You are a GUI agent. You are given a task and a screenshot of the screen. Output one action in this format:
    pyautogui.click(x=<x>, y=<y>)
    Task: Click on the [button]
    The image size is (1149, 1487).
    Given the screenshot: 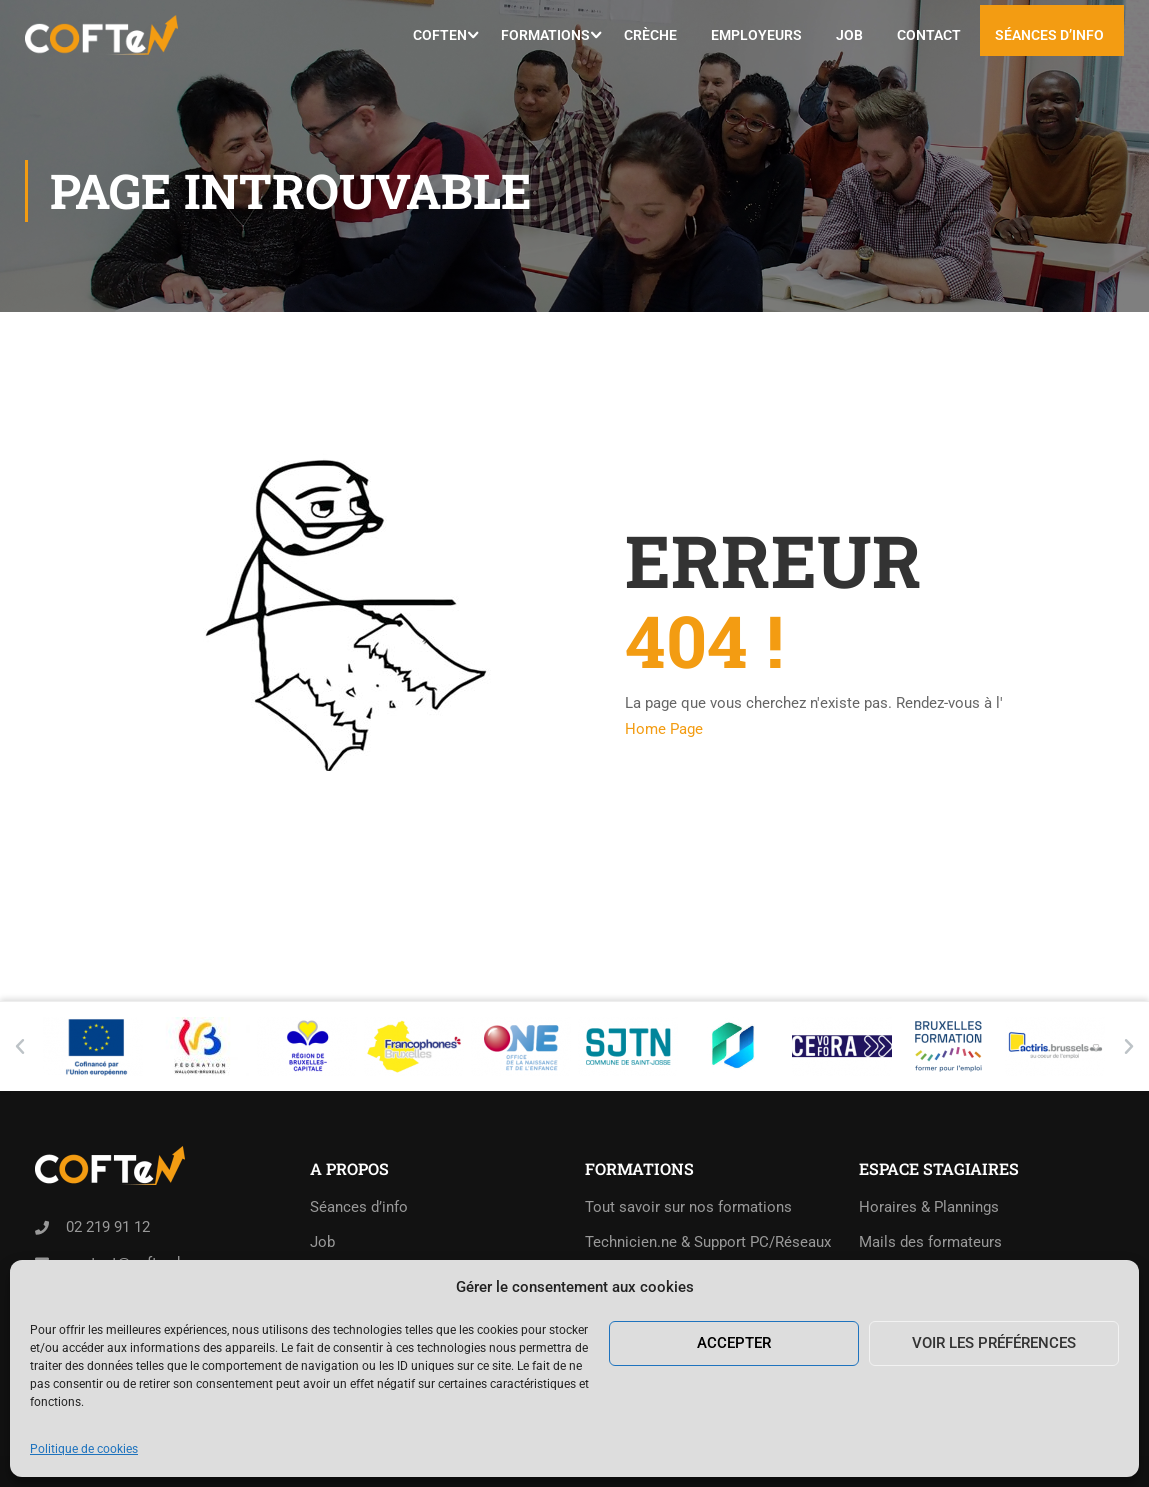 What is the action you would take?
    pyautogui.click(x=20, y=1047)
    